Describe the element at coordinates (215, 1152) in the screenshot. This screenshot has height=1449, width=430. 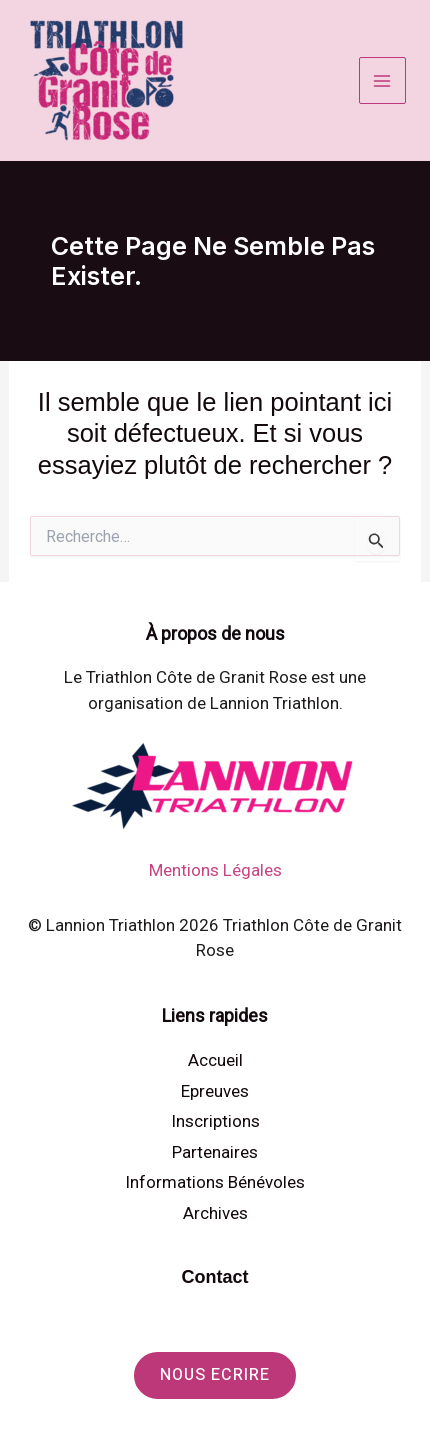
I see `Partenaires` at that location.